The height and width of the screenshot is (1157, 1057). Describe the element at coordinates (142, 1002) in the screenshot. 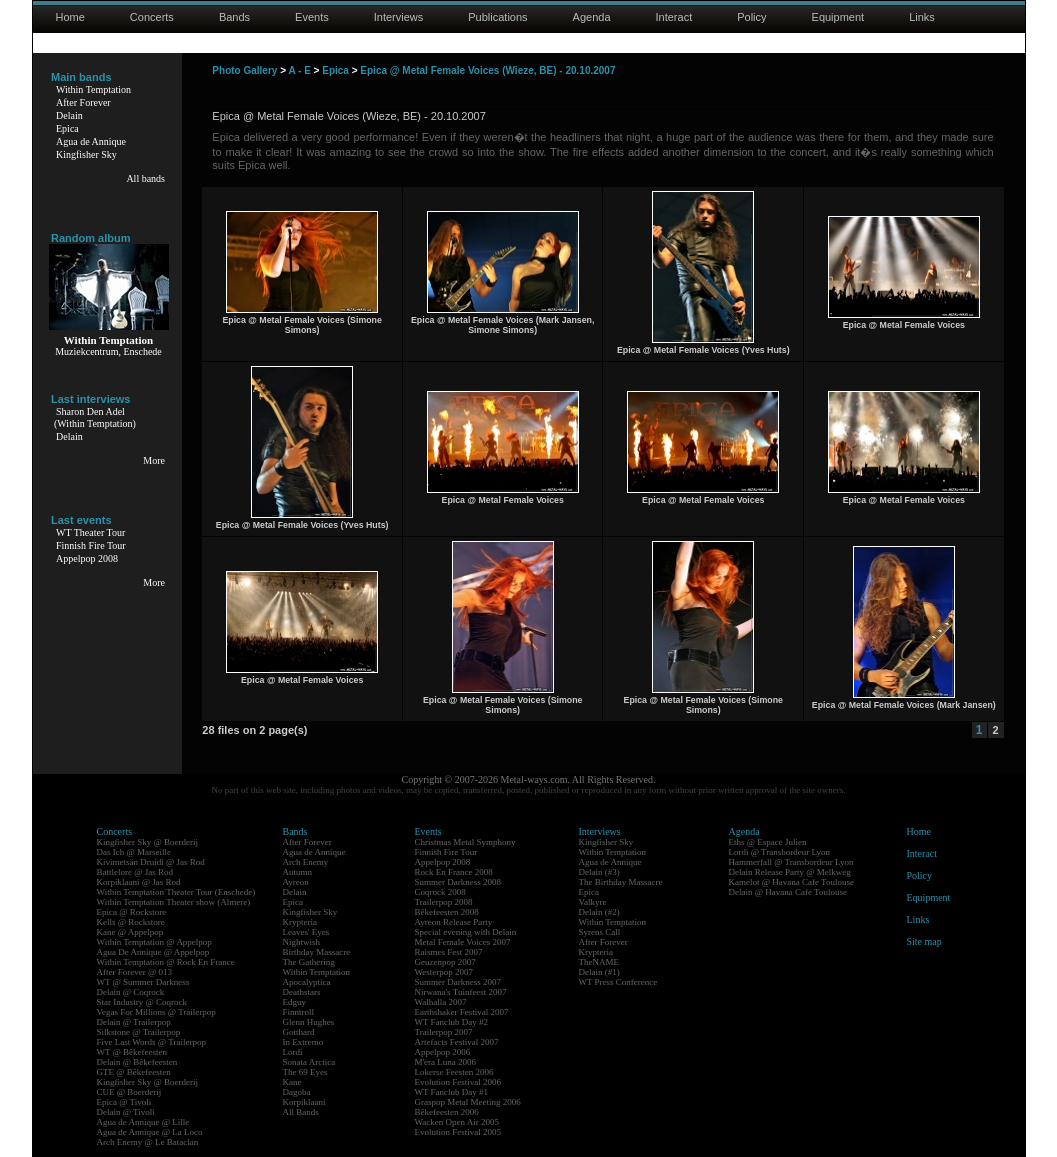

I see `Star Industry @ Coqrock` at that location.